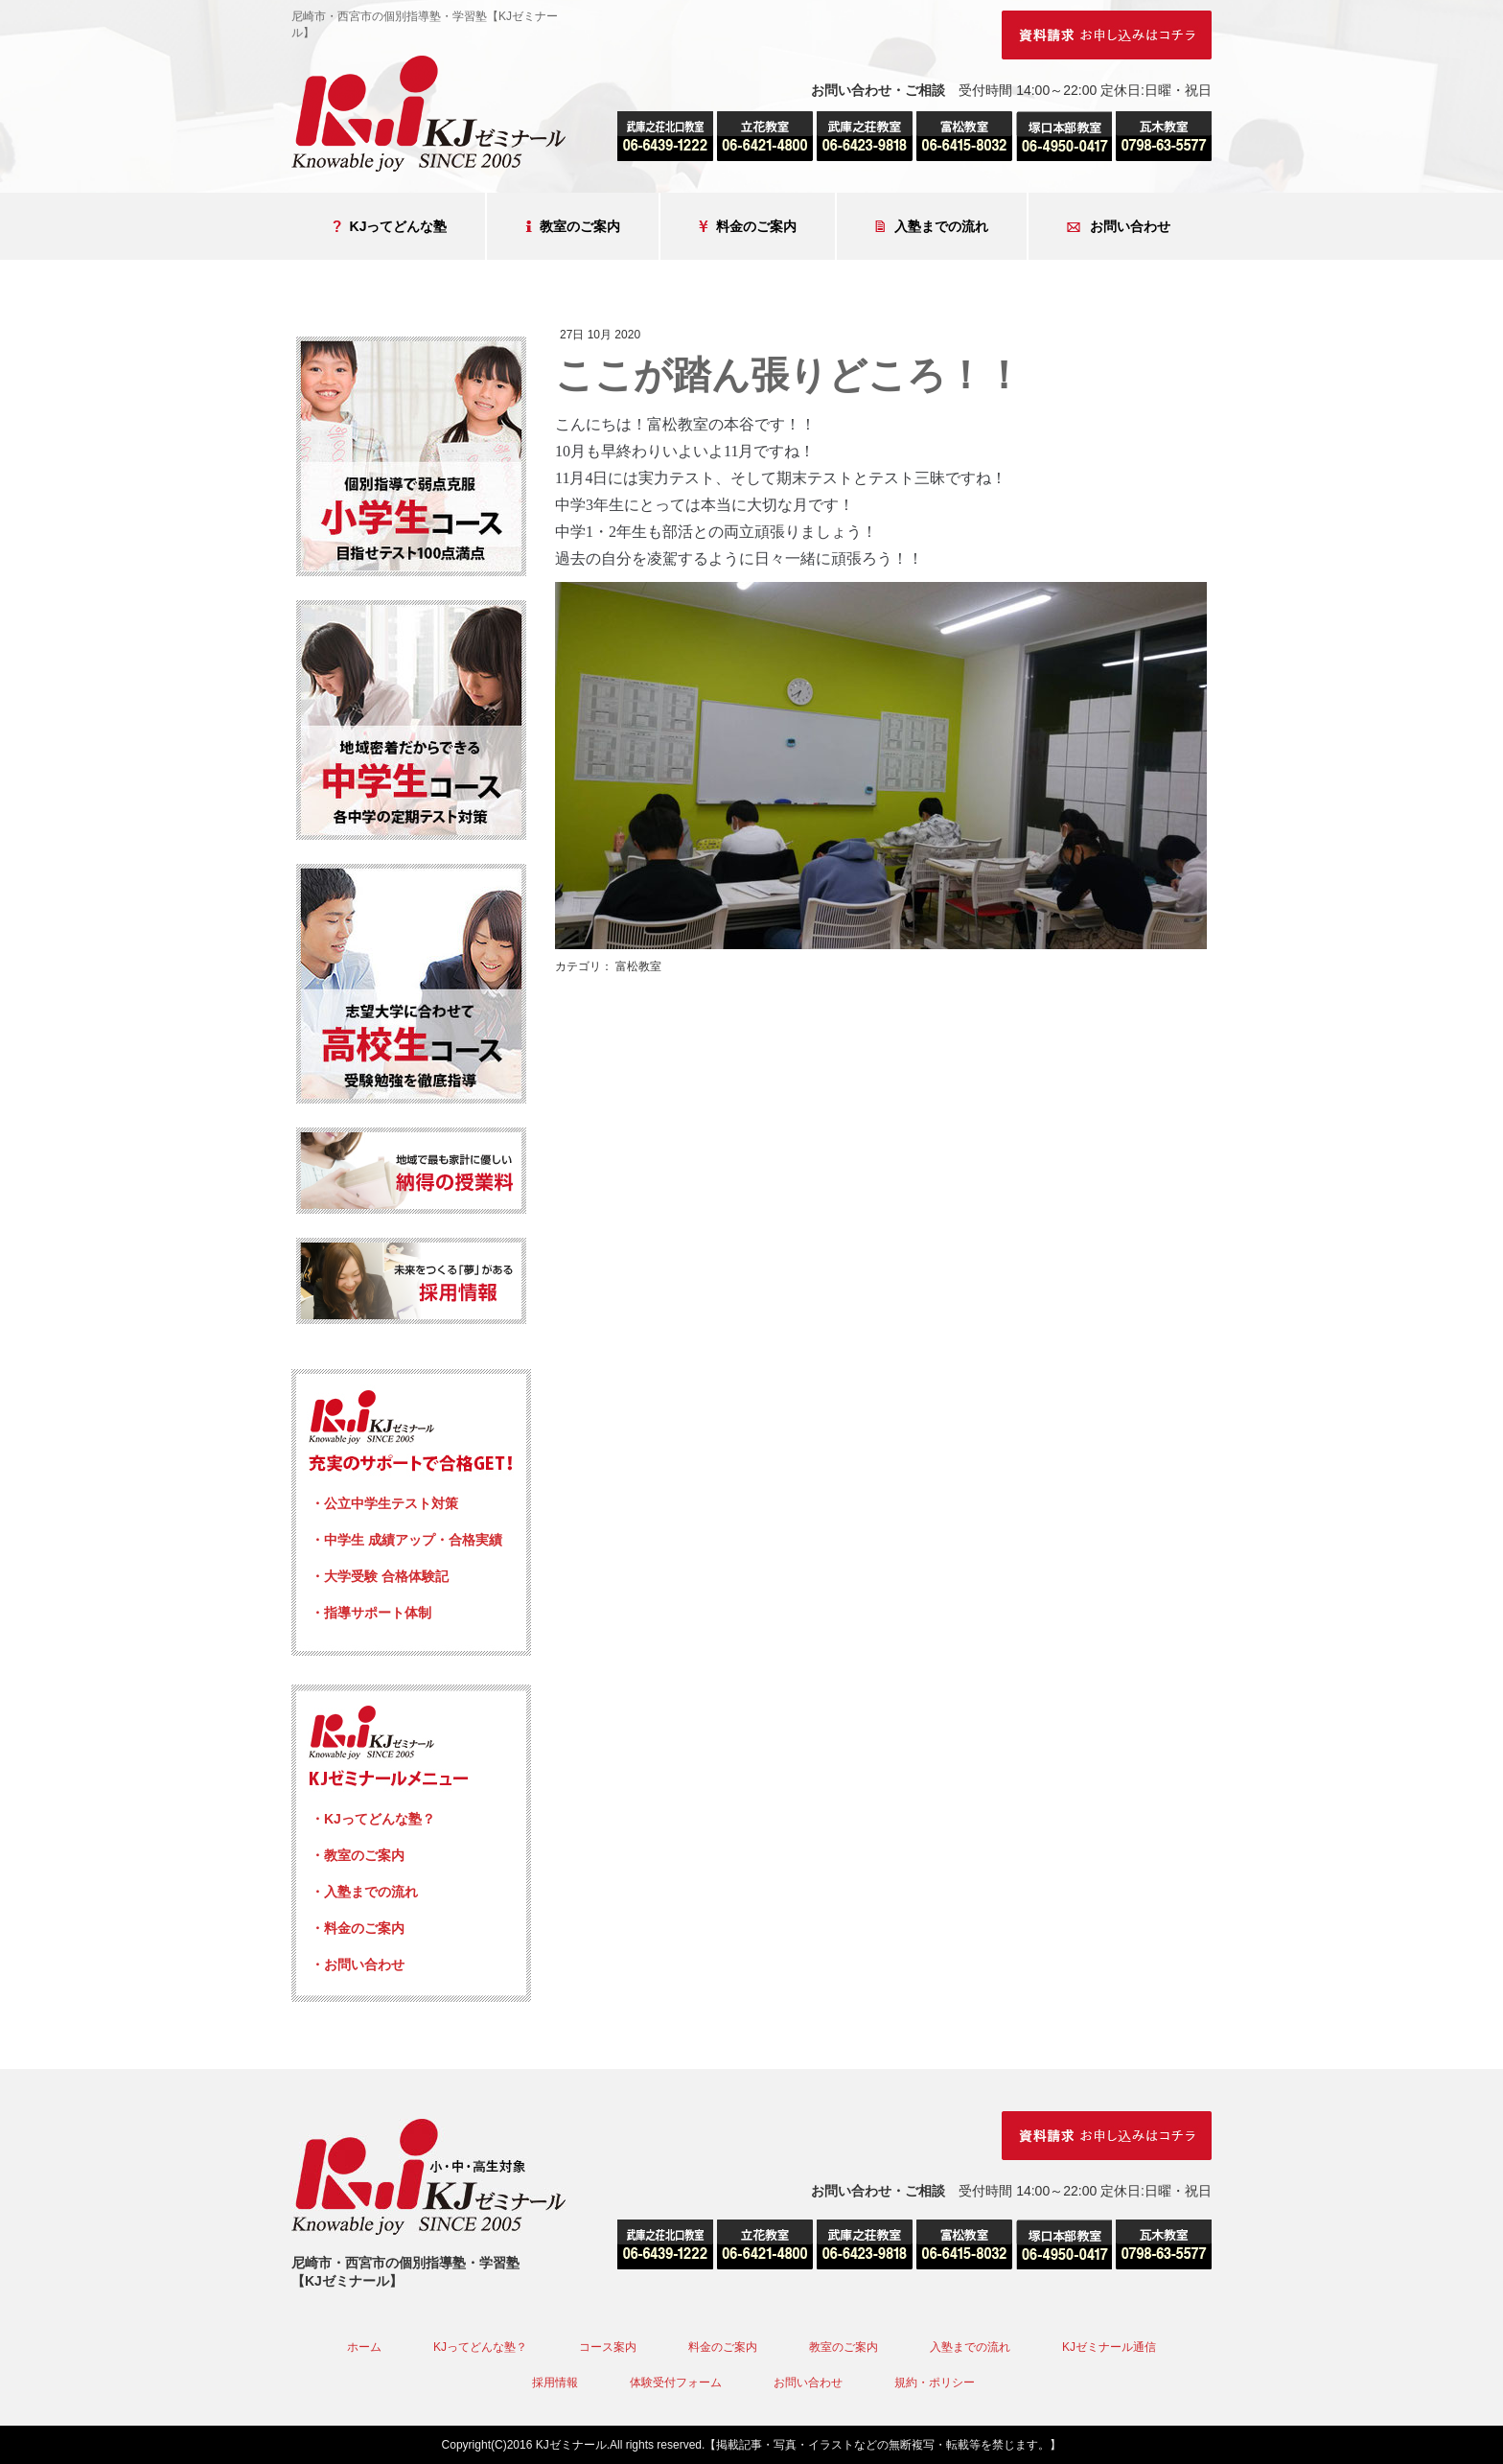  I want to click on 入塾までの流れ, so click(931, 227).